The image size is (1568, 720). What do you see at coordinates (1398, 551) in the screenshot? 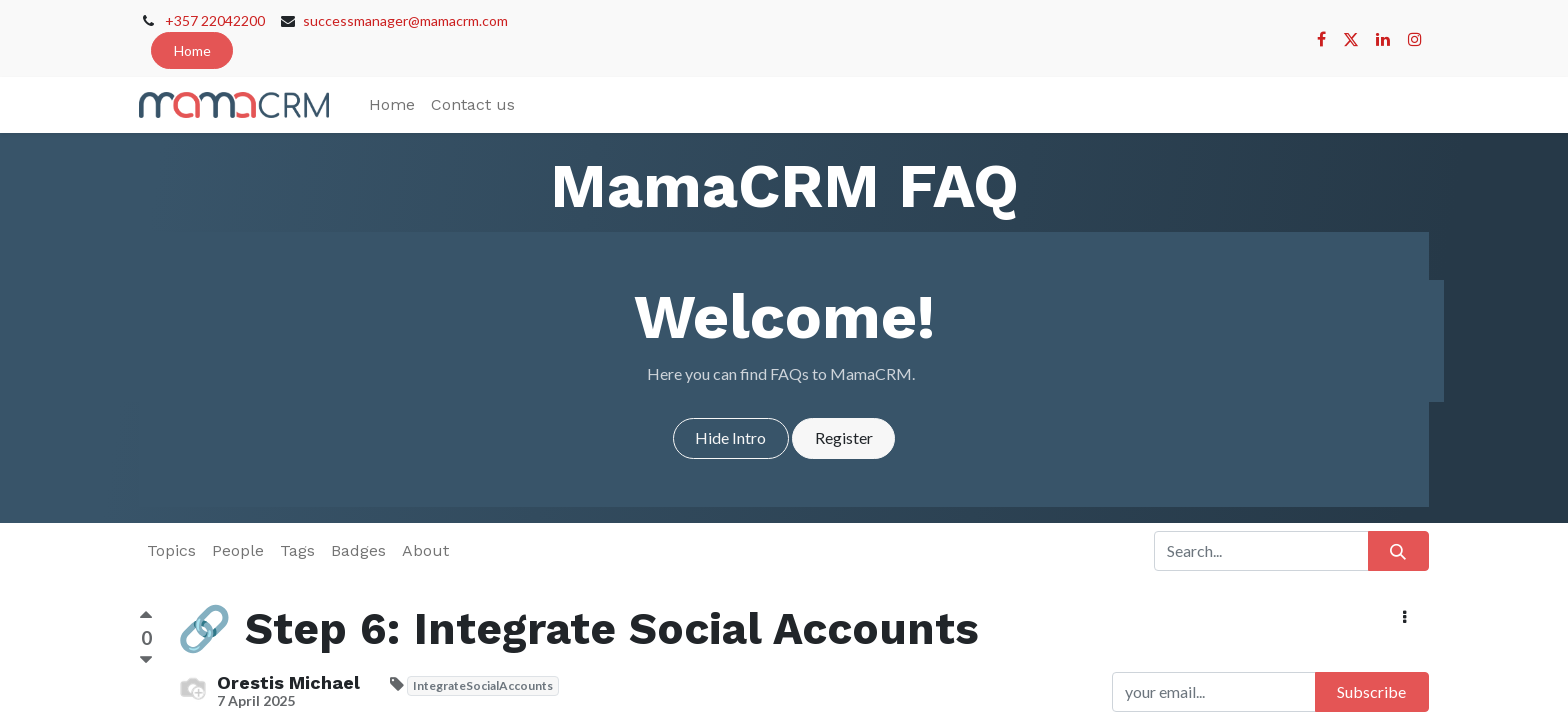
I see `[Search]` at bounding box center [1398, 551].